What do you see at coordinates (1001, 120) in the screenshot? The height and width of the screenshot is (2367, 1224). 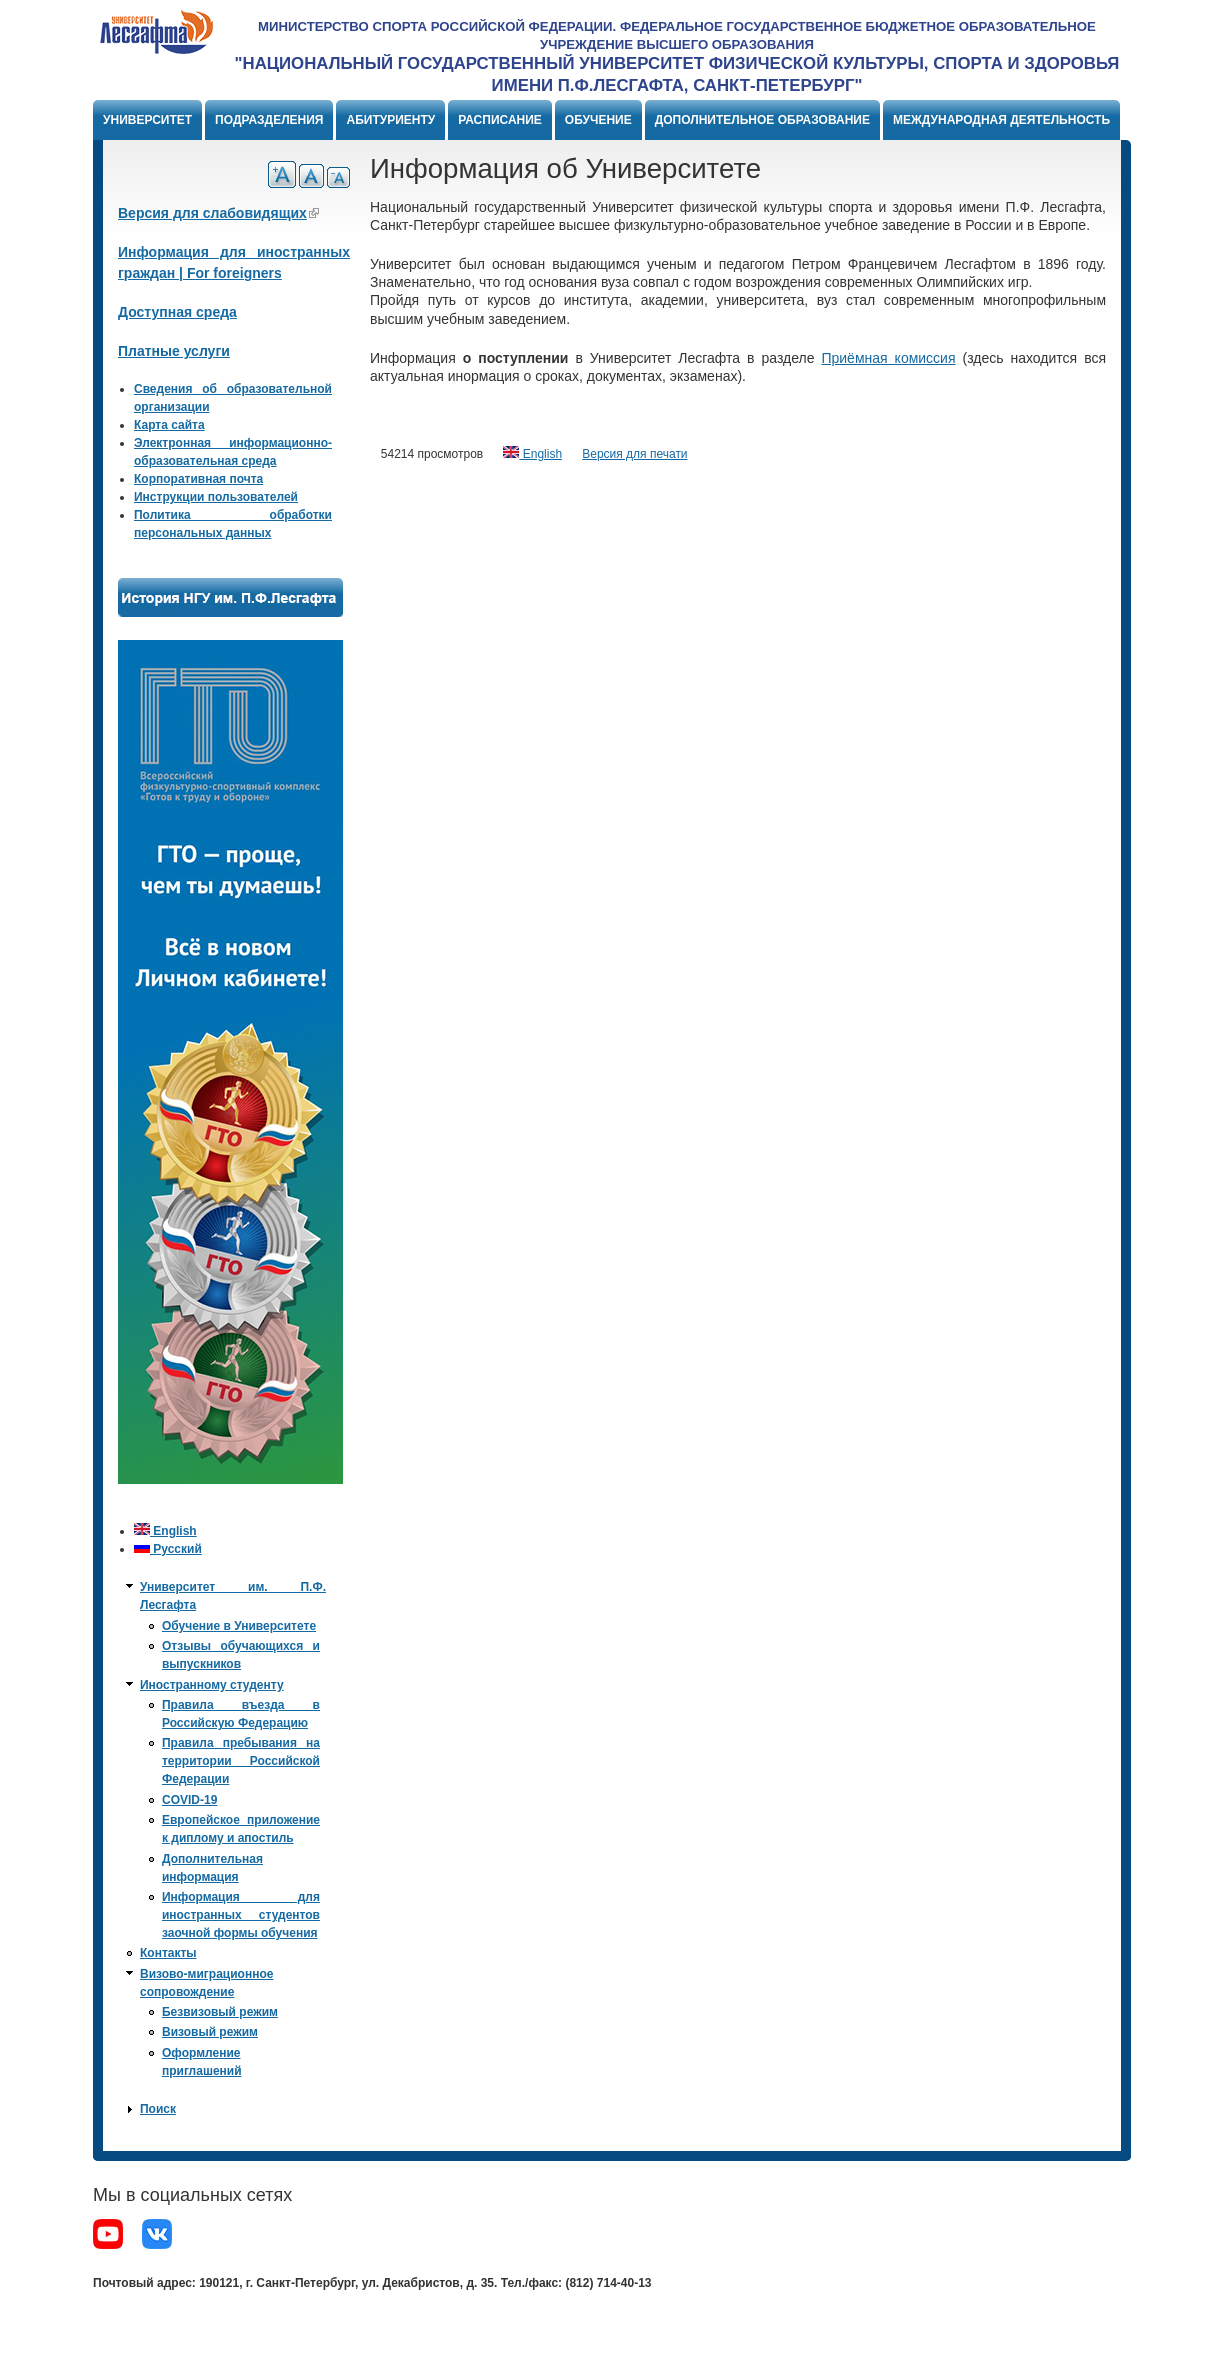 I see `Международная деятельность` at bounding box center [1001, 120].